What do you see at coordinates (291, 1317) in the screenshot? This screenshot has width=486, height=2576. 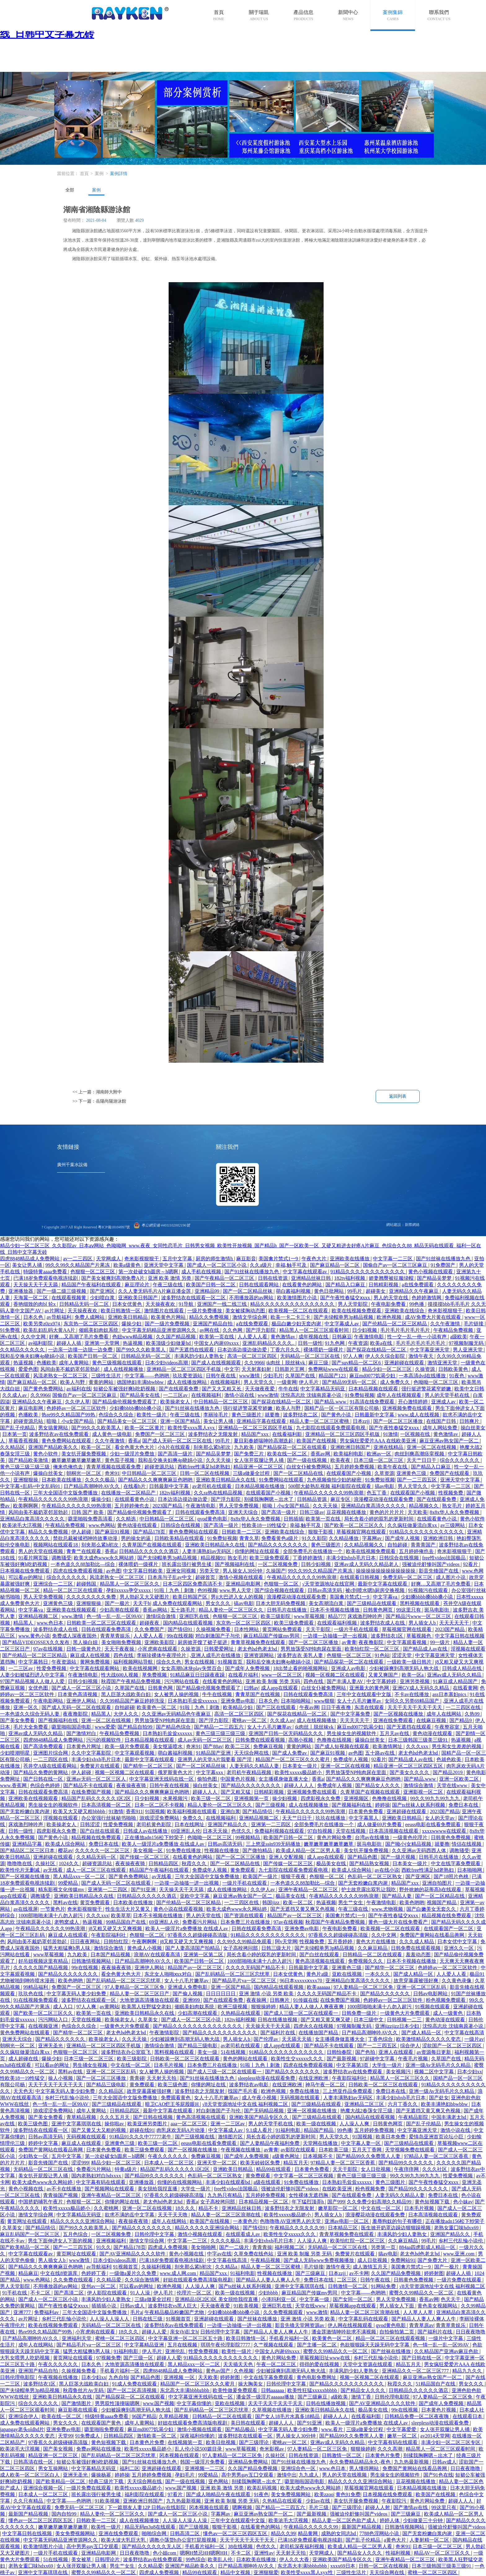 I see `欧美一卡二卡三卡` at bounding box center [291, 1317].